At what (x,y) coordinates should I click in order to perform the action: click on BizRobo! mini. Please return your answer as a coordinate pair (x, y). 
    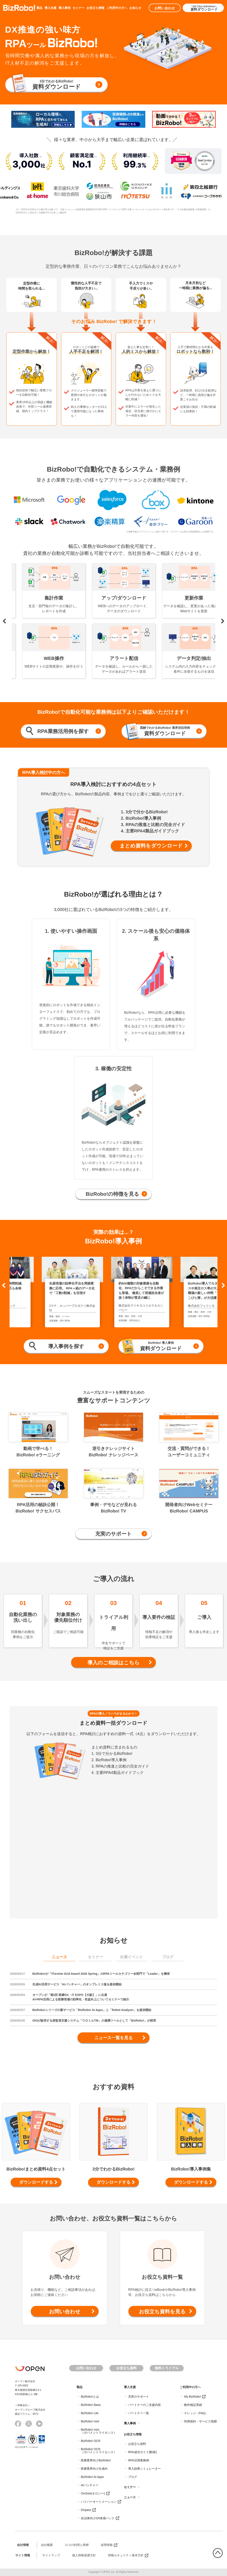
    Looking at the image, I should click on (90, 2421).